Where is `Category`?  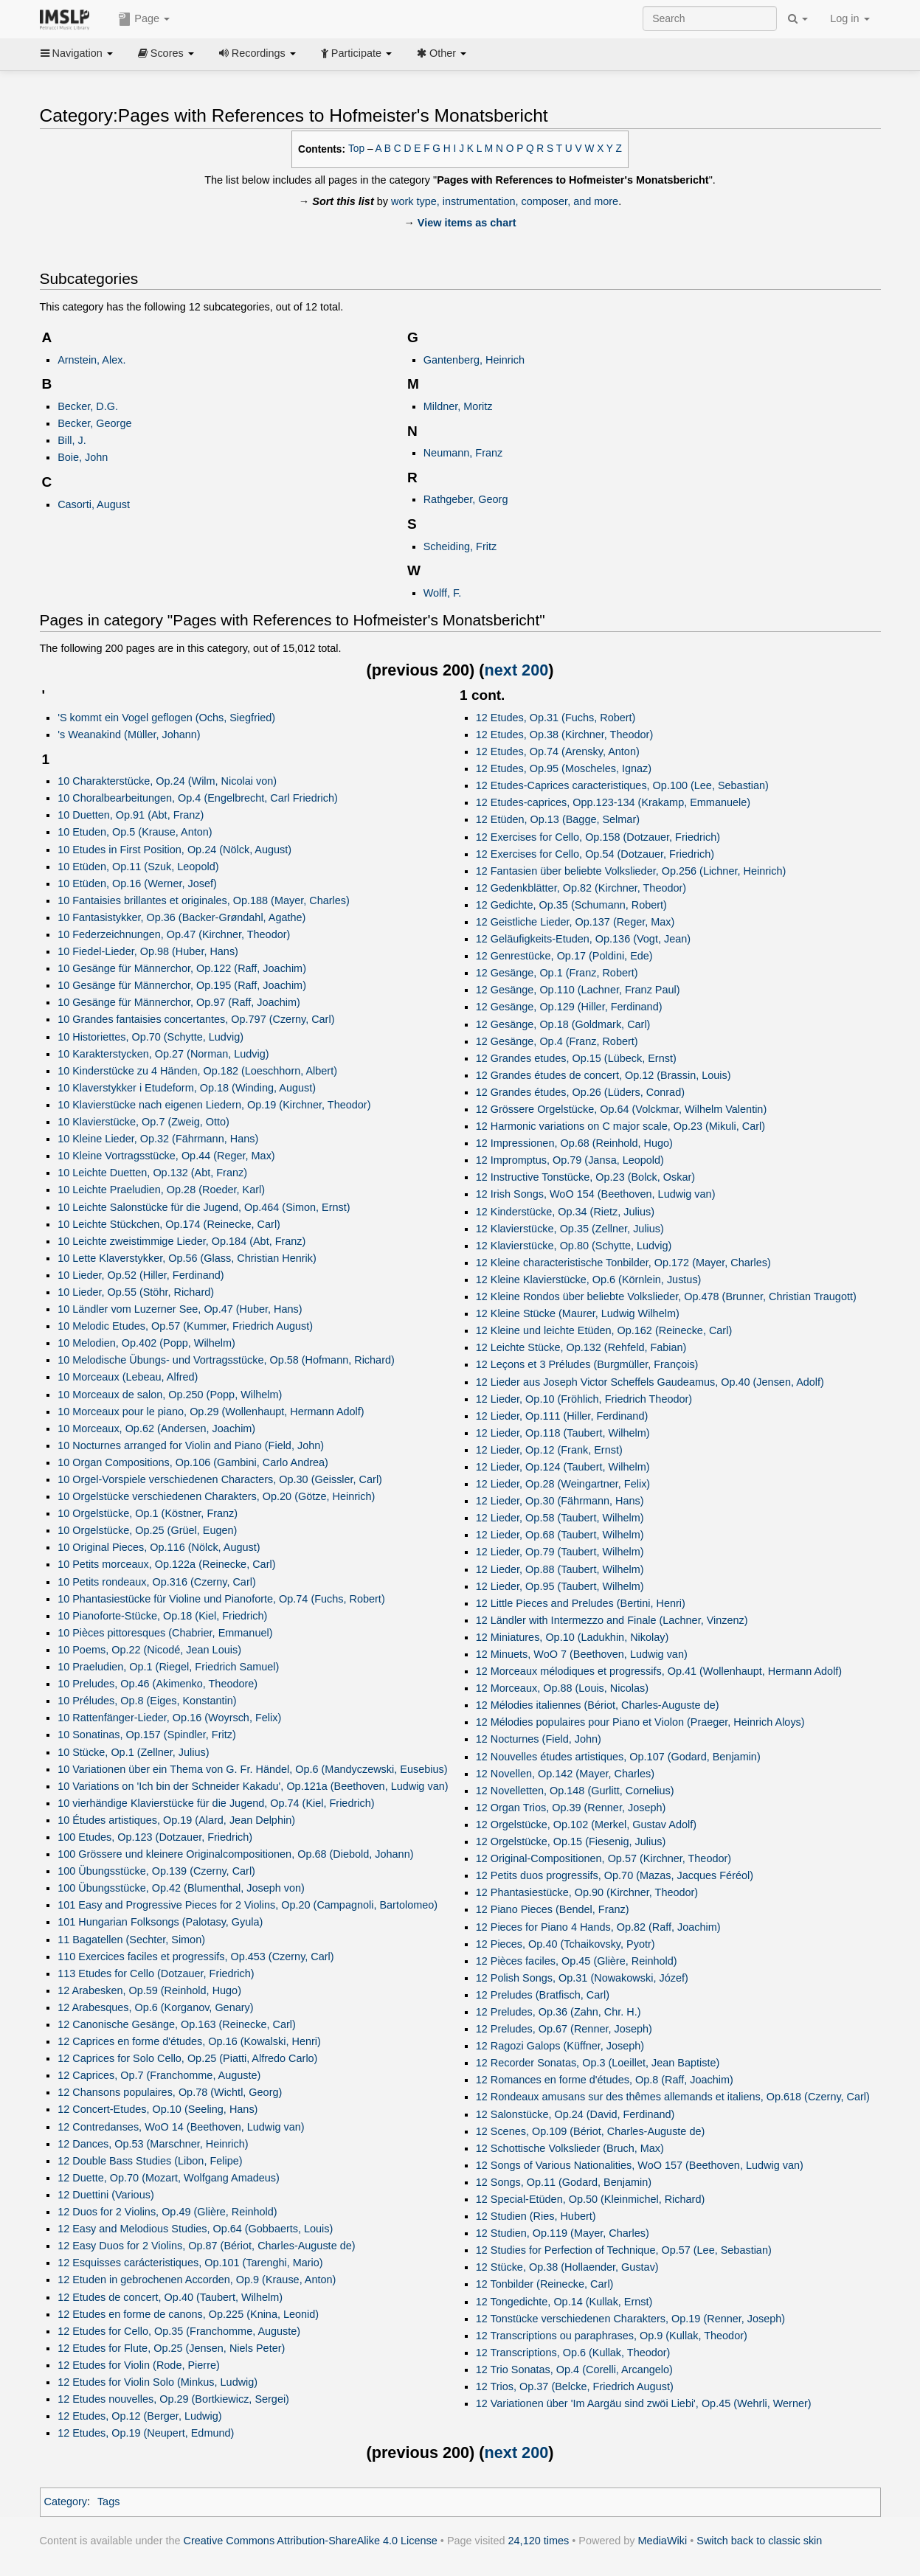
Category is located at coordinates (66, 2501).